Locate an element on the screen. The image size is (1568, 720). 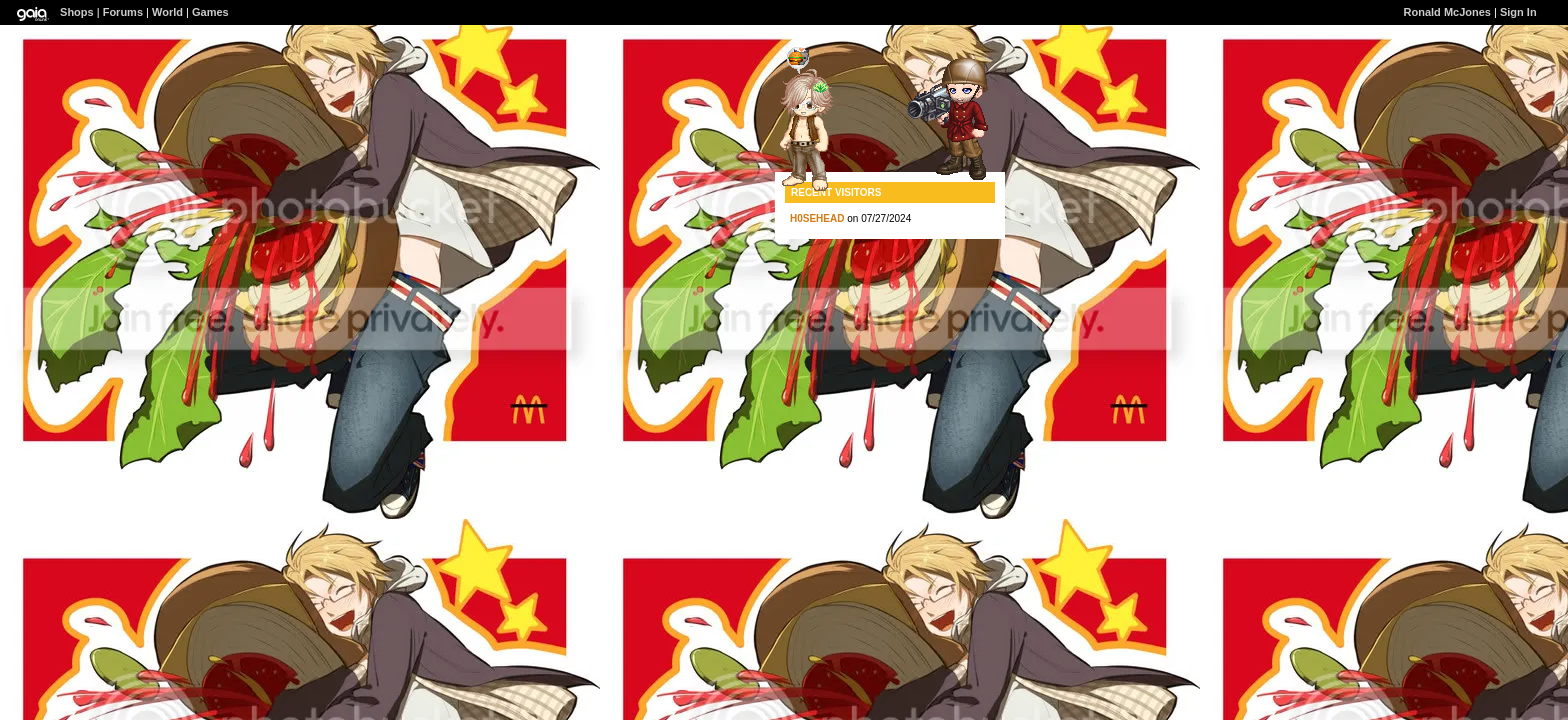
Ronald McJones is located at coordinates (1447, 12).